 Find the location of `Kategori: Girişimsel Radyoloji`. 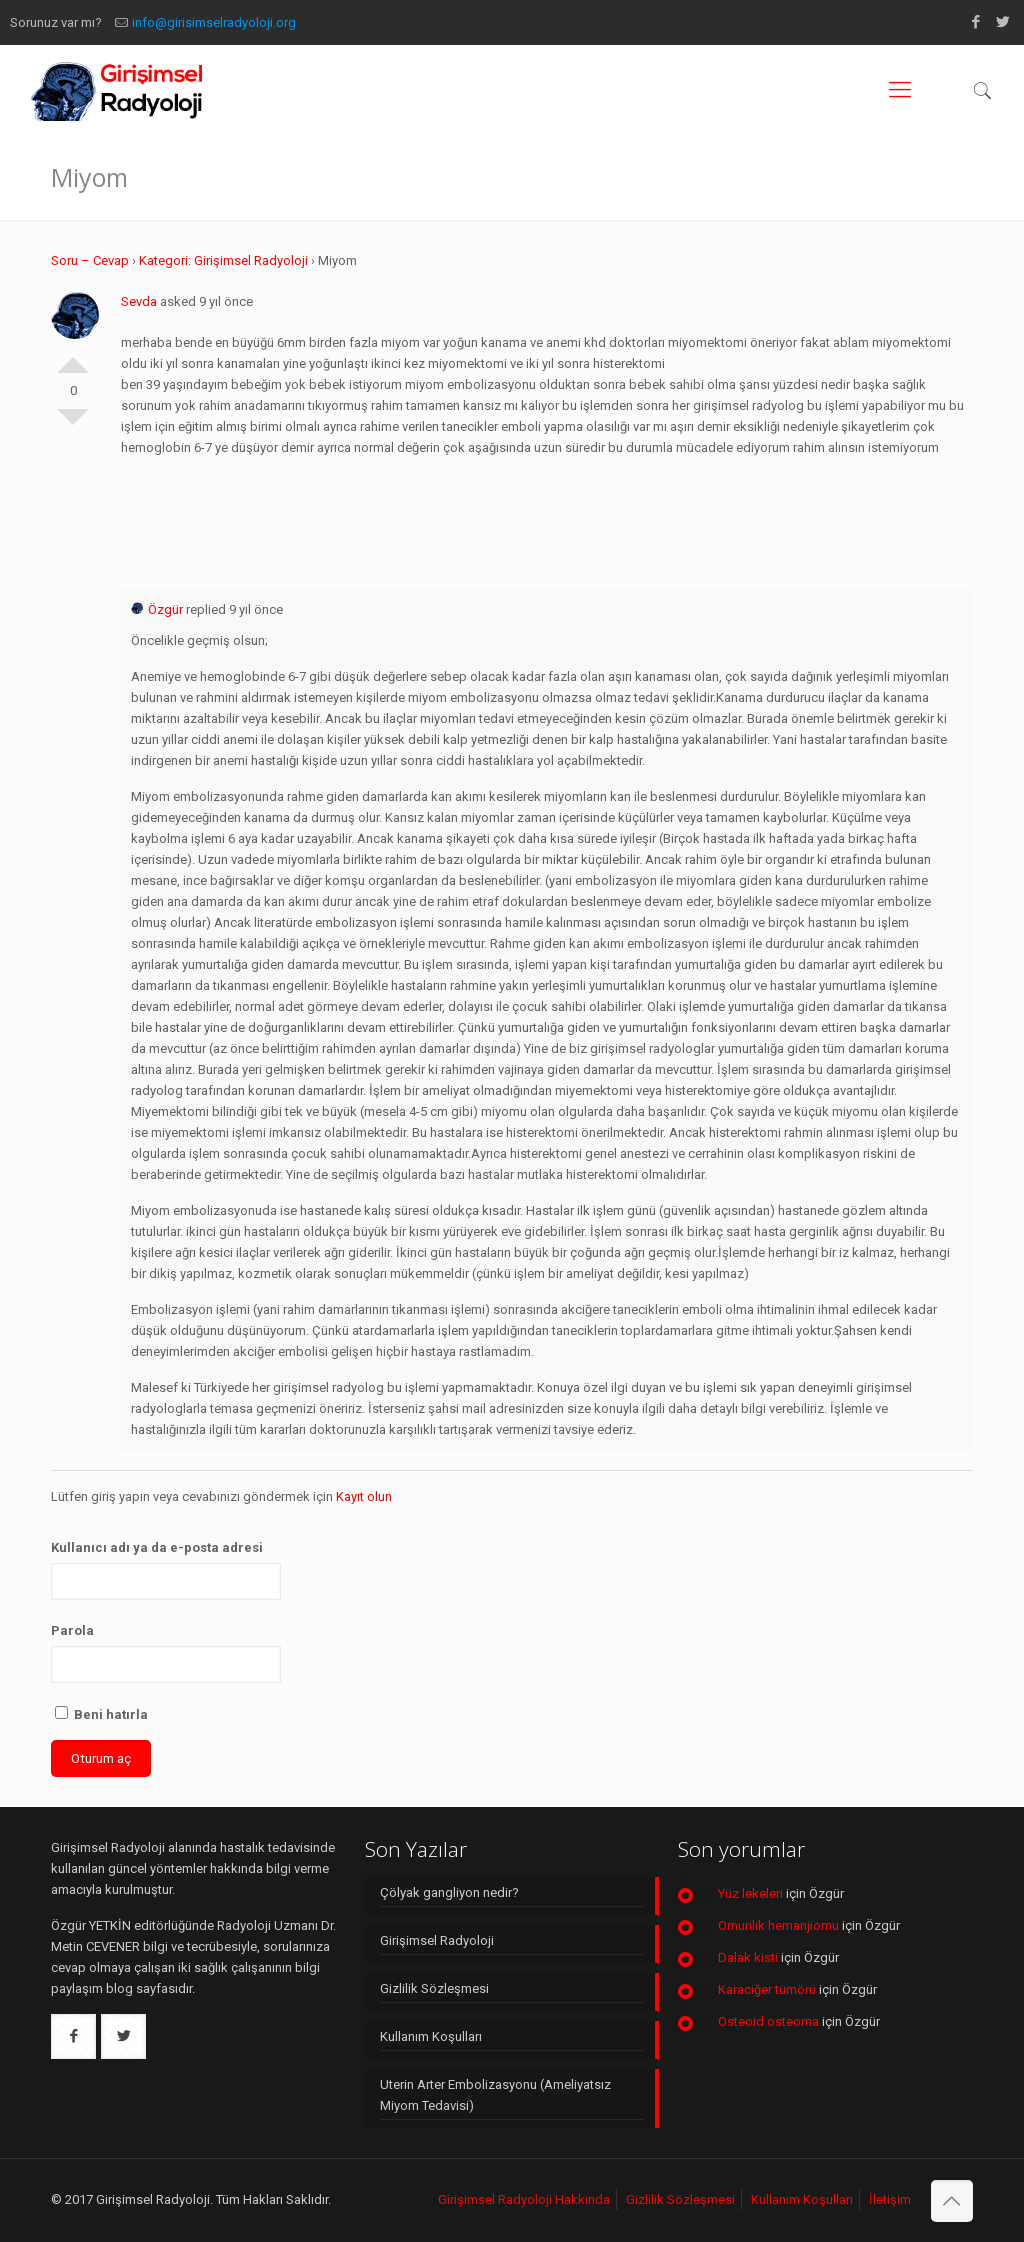

Kategori: Girişimsel Radyoloji is located at coordinates (223, 260).